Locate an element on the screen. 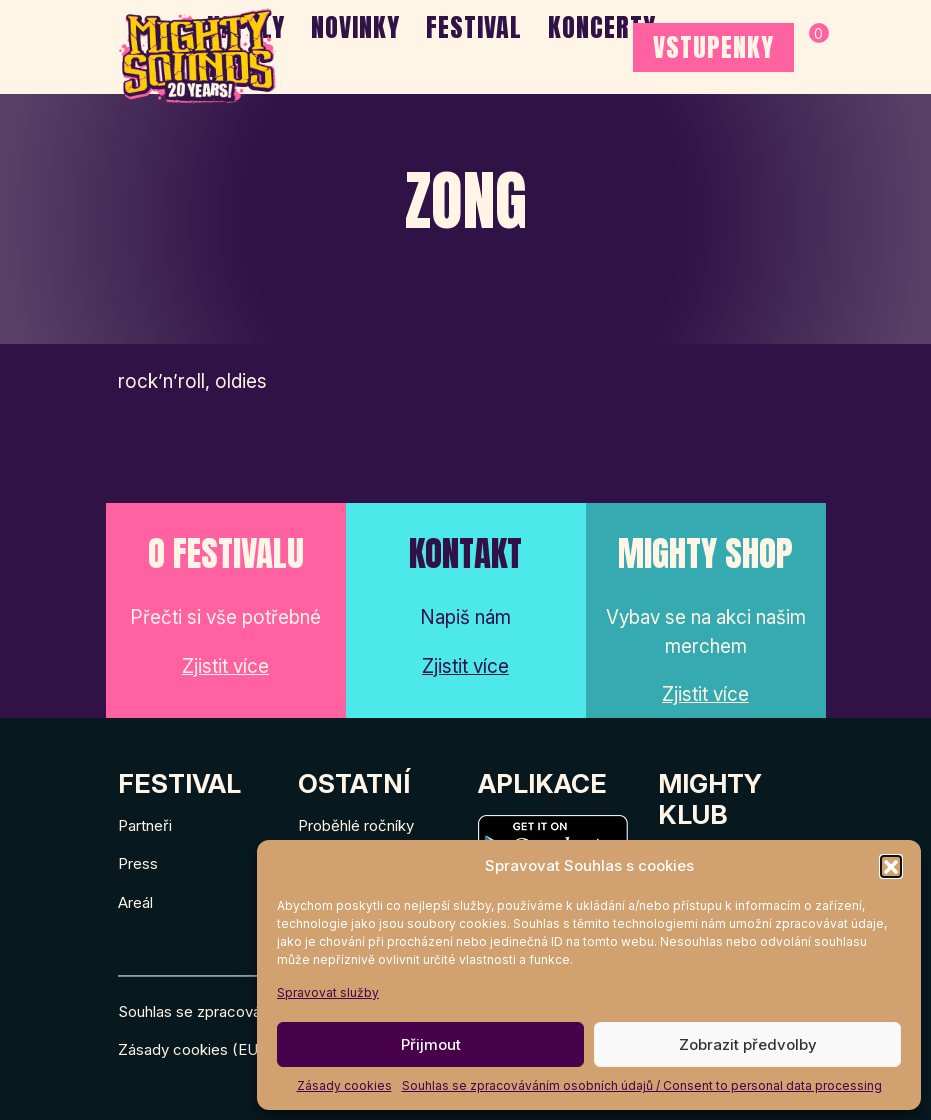 This screenshot has width=931, height=1120. Souhlas se zpracováváním osobních údajů / Consent to personal data processing is located at coordinates (642, 1085).